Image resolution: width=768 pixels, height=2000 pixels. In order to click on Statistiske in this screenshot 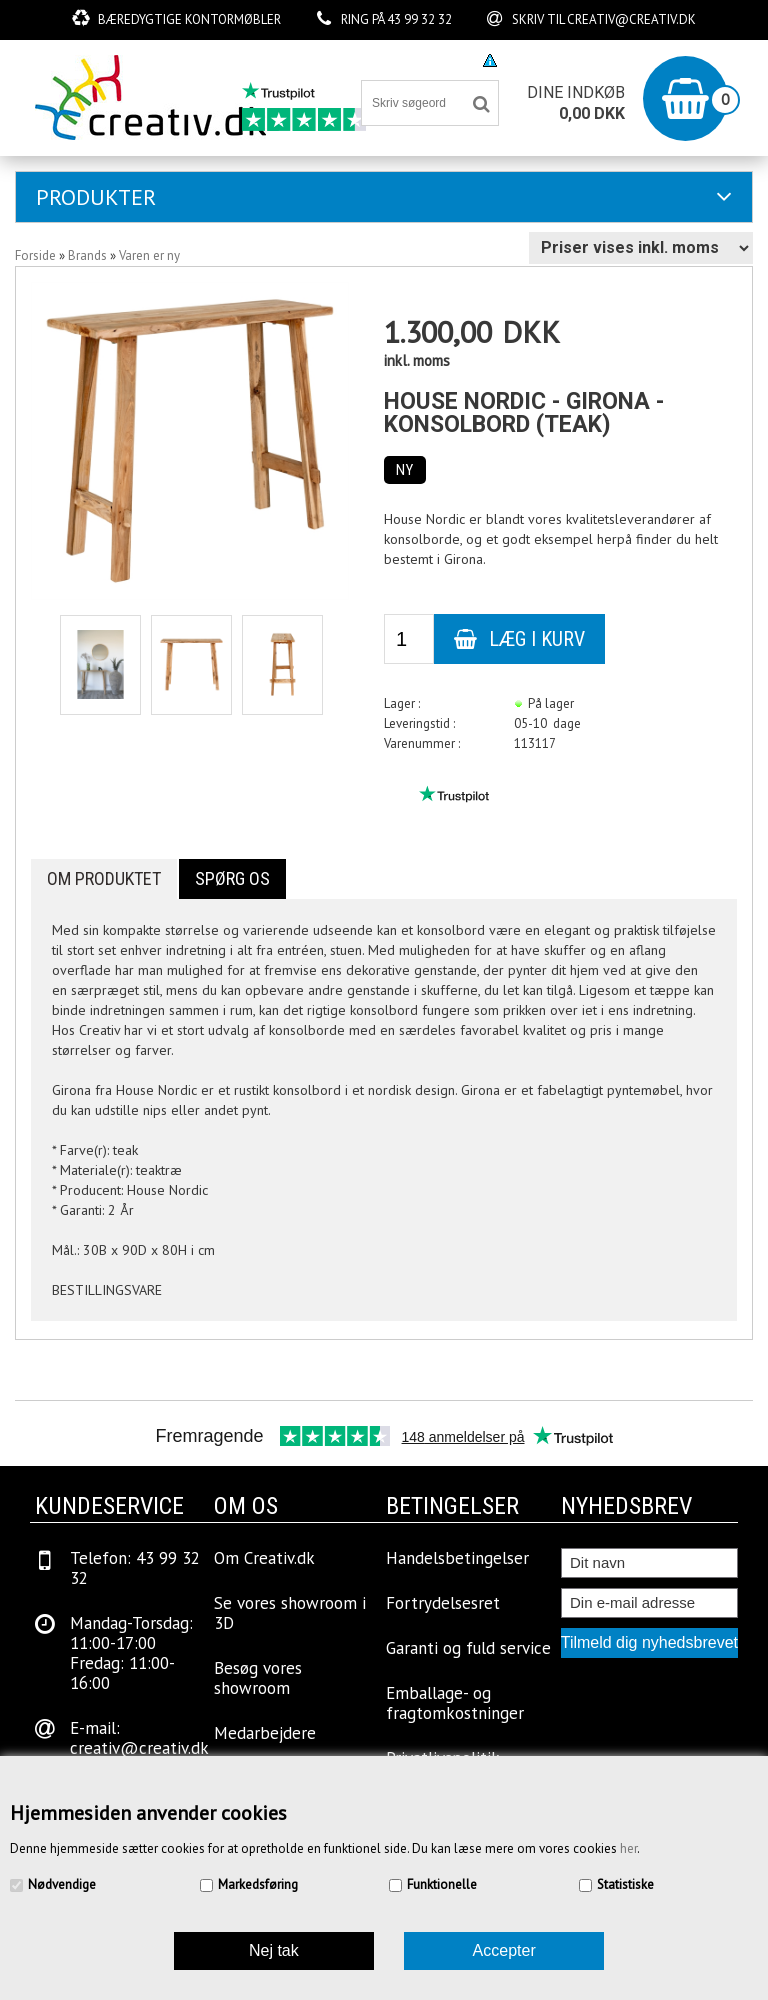, I will do `click(625, 1884)`.